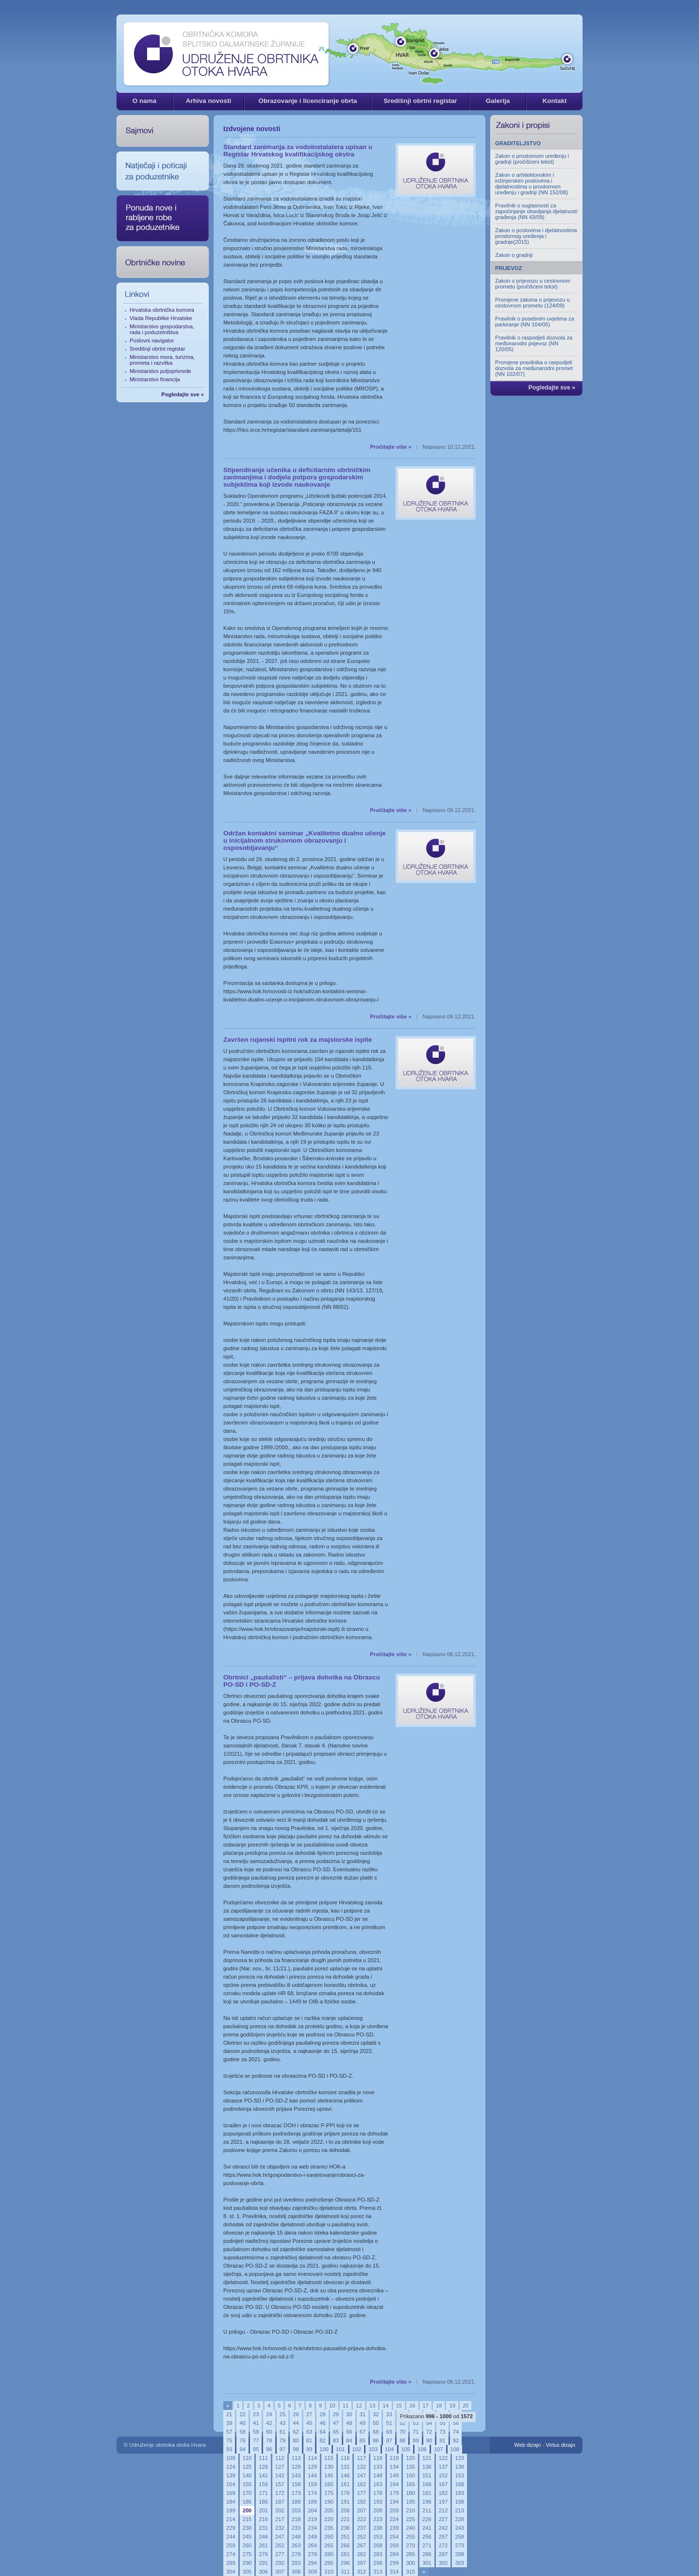 The height and width of the screenshot is (2576, 699). Describe the element at coordinates (279, 2493) in the screenshot. I see `172` at that location.